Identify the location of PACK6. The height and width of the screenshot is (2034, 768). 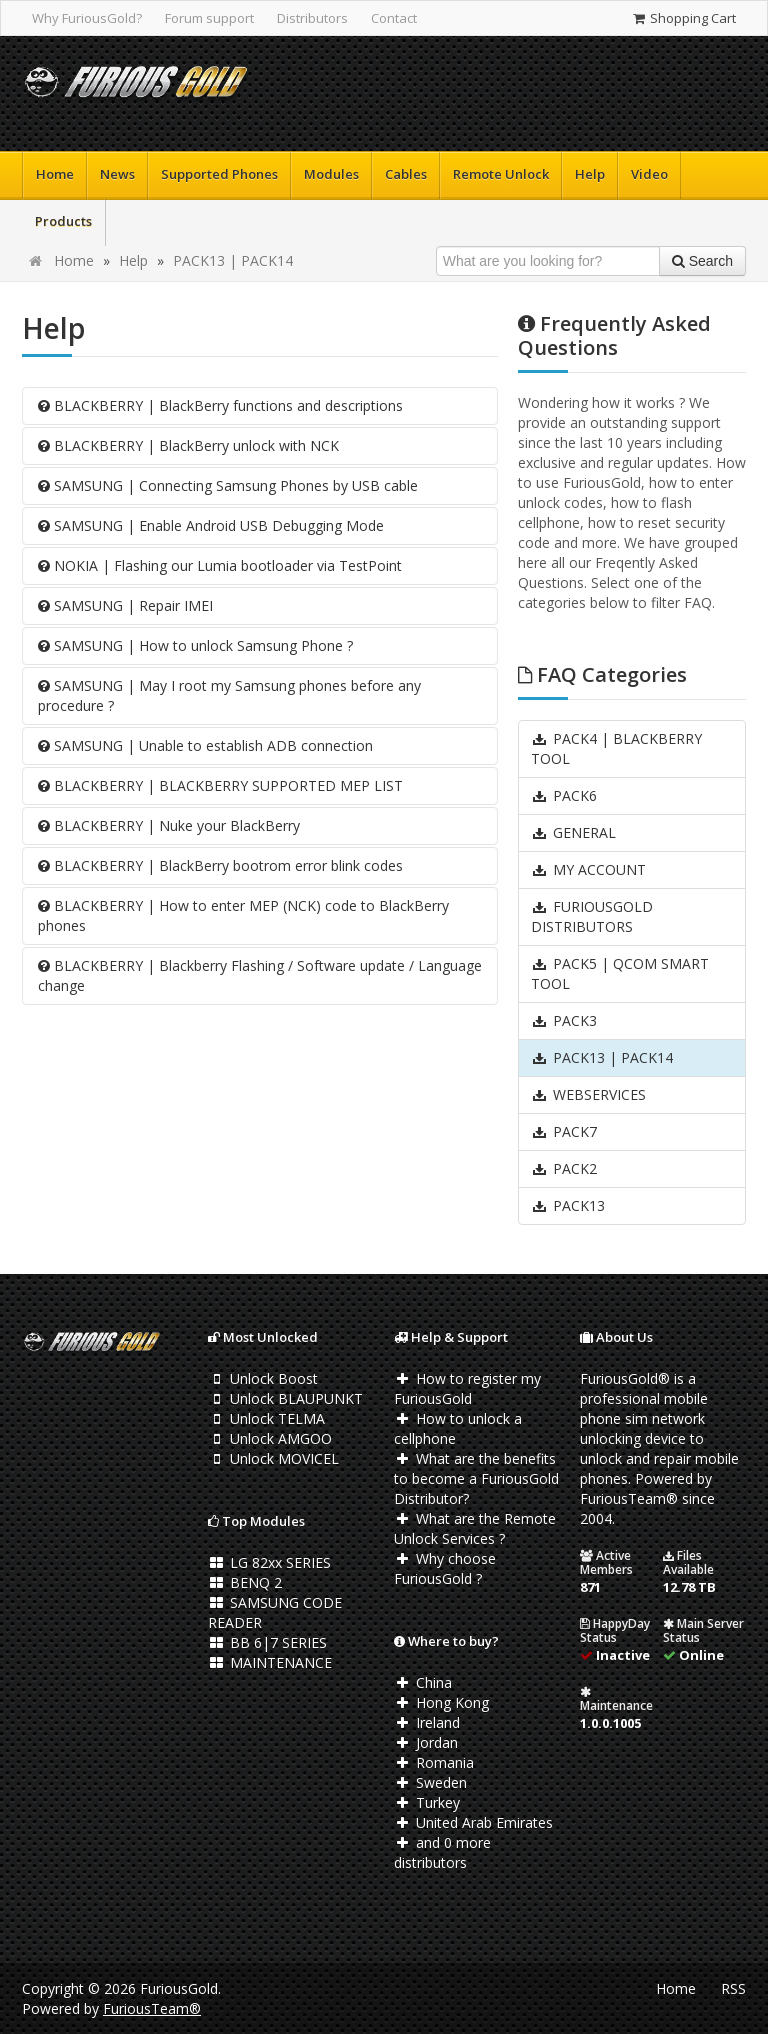
(564, 795).